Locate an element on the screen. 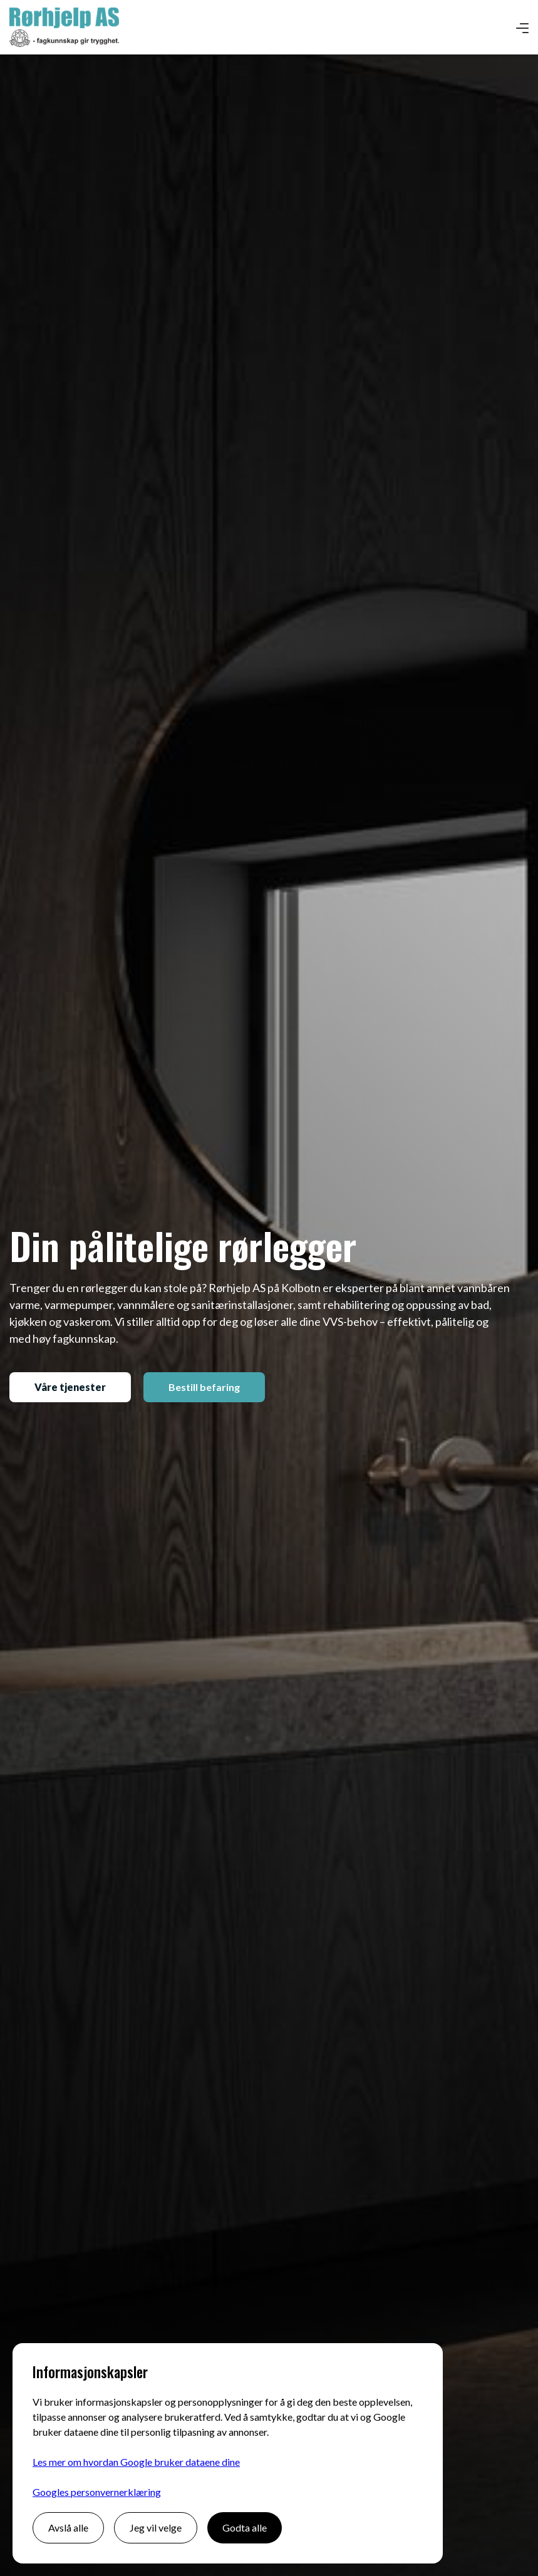 This screenshot has height=2576, width=538. Bestill befaring is located at coordinates (204, 1387).